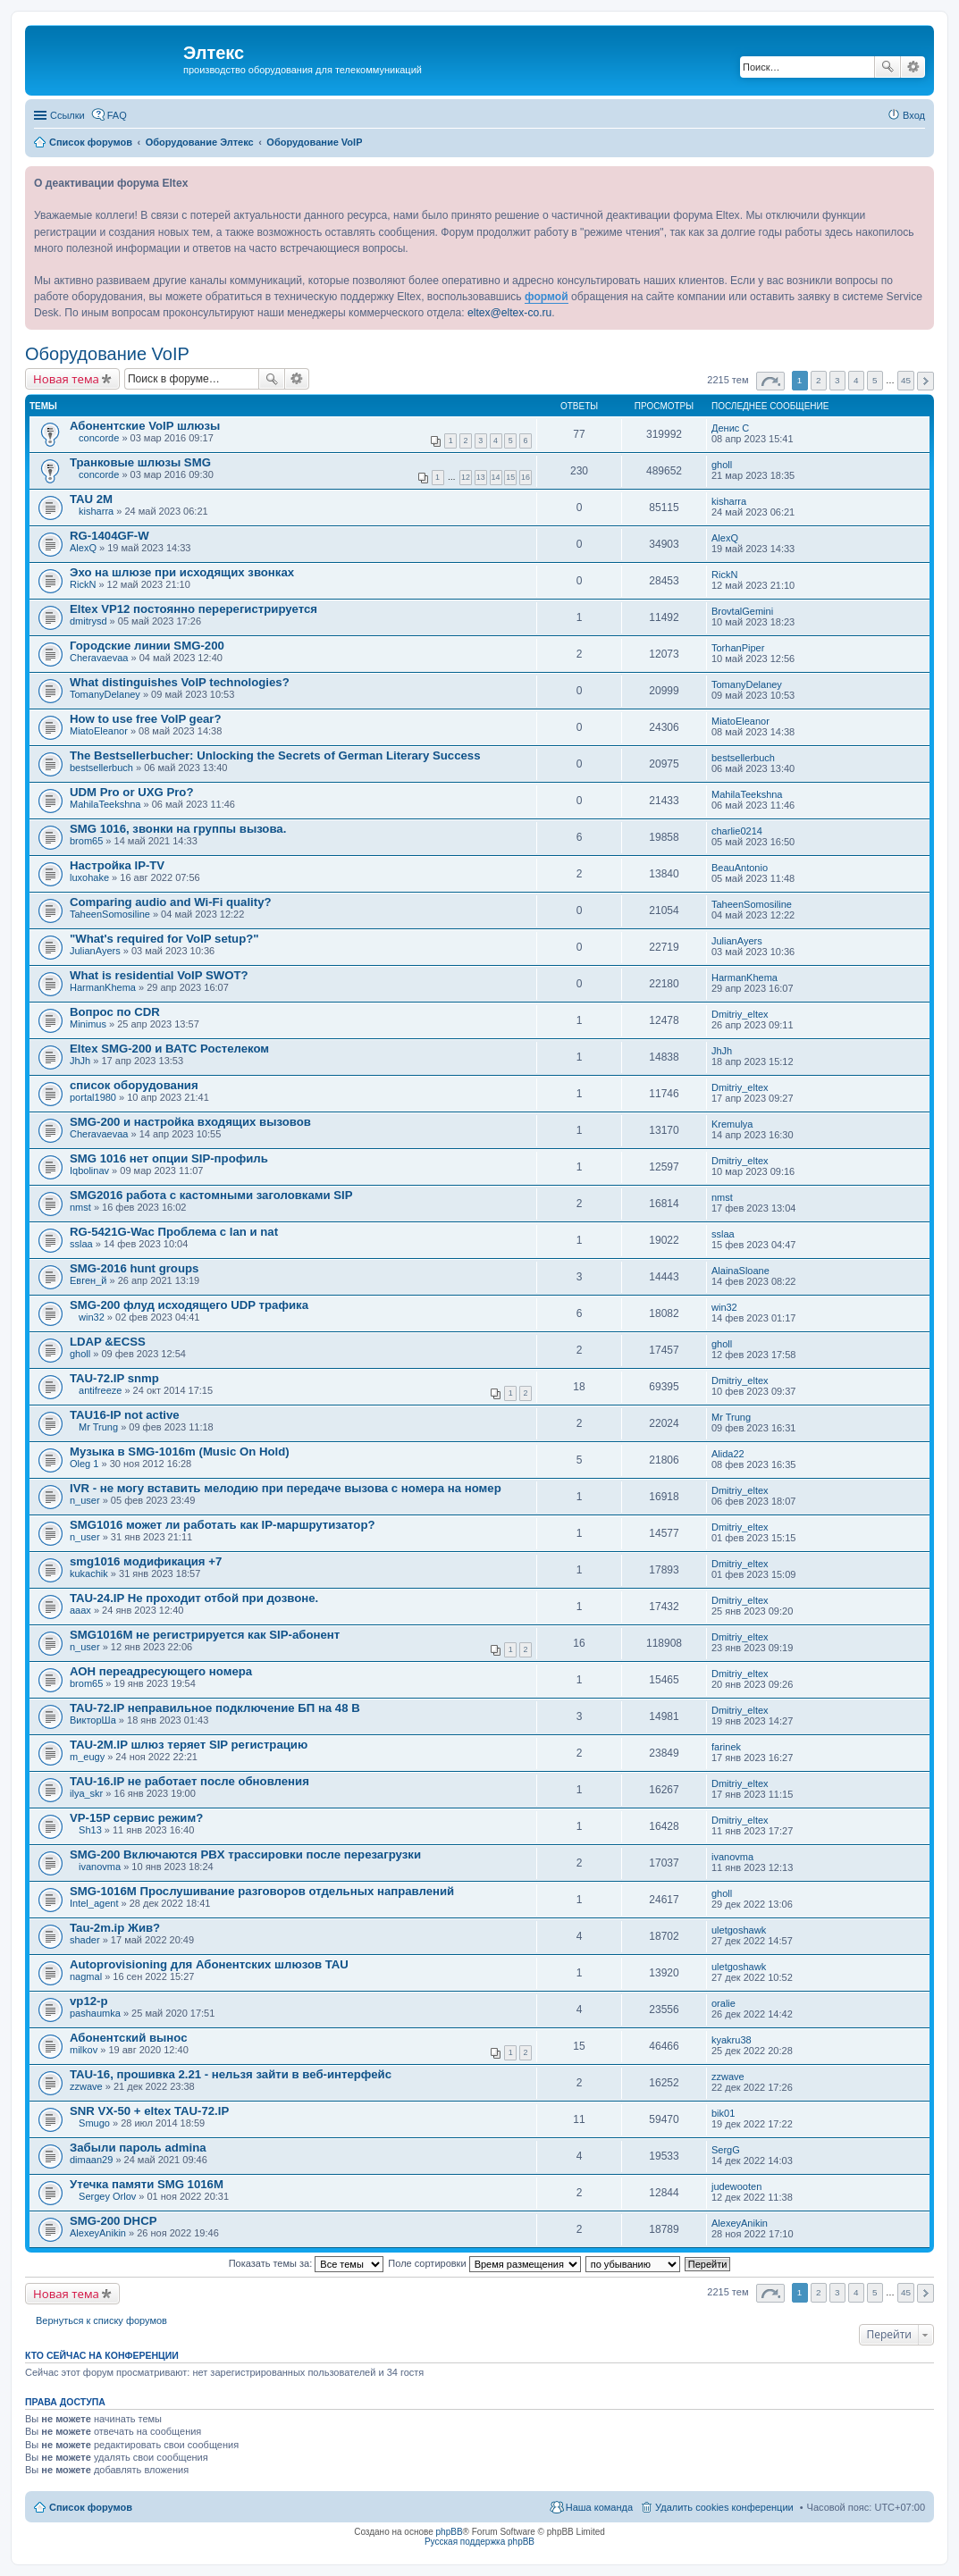 The height and width of the screenshot is (2576, 959). I want to click on MiatoEleanor, so click(99, 731).